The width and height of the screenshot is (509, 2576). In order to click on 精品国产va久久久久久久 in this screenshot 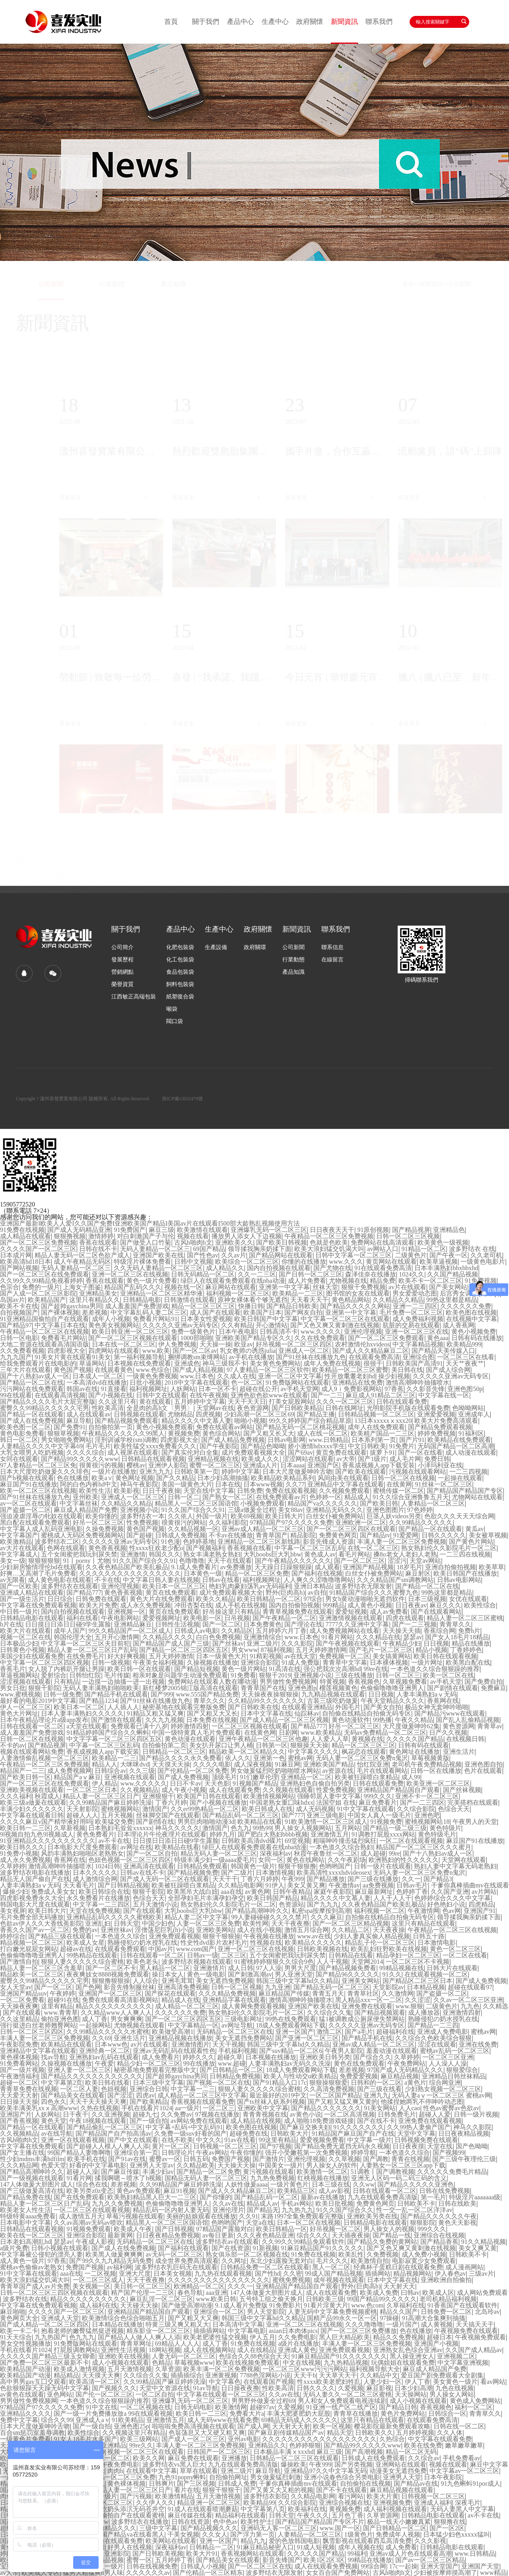, I will do `click(322, 1503)`.